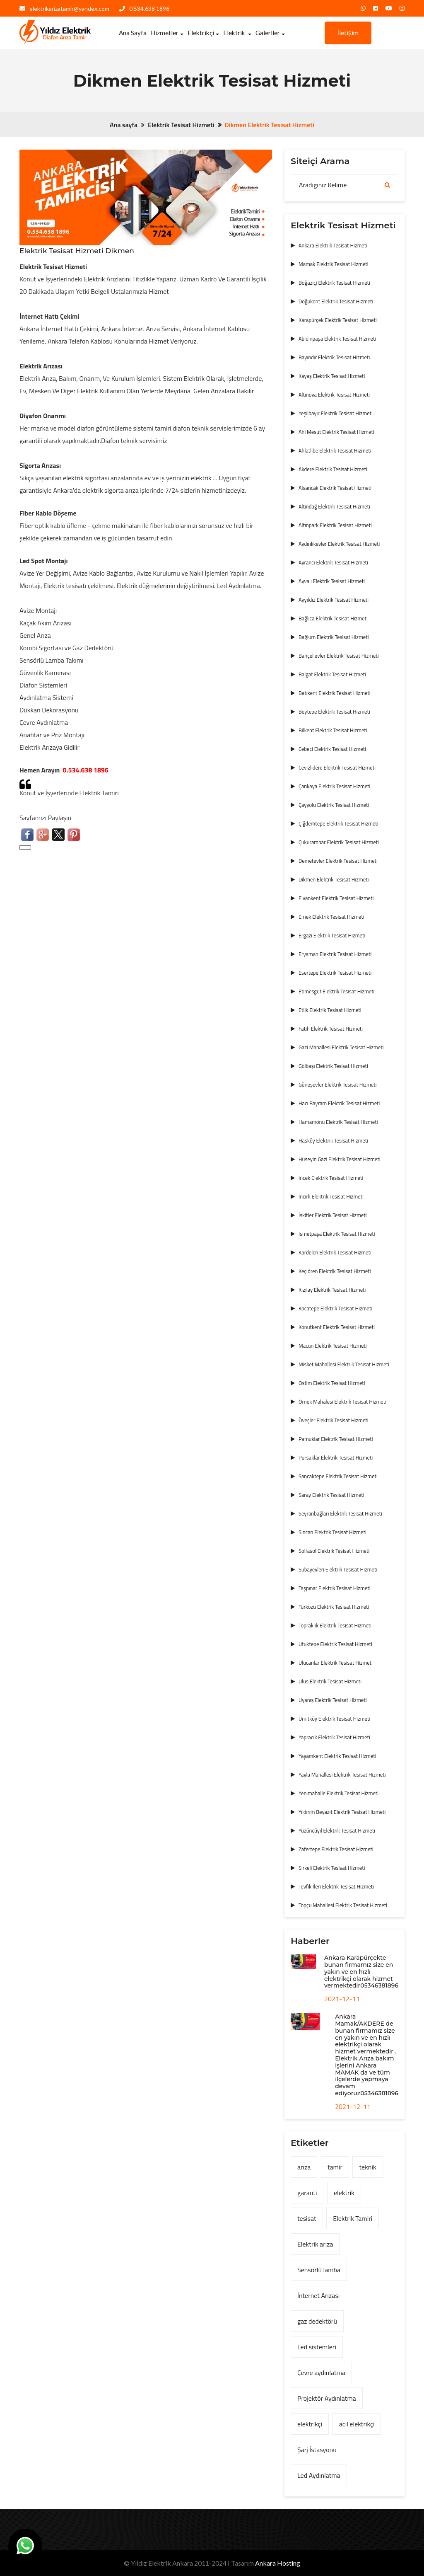 The image size is (424, 2576). What do you see at coordinates (332, 1290) in the screenshot?
I see `Kızılay Elektrik Tesisat Hizmeti` at bounding box center [332, 1290].